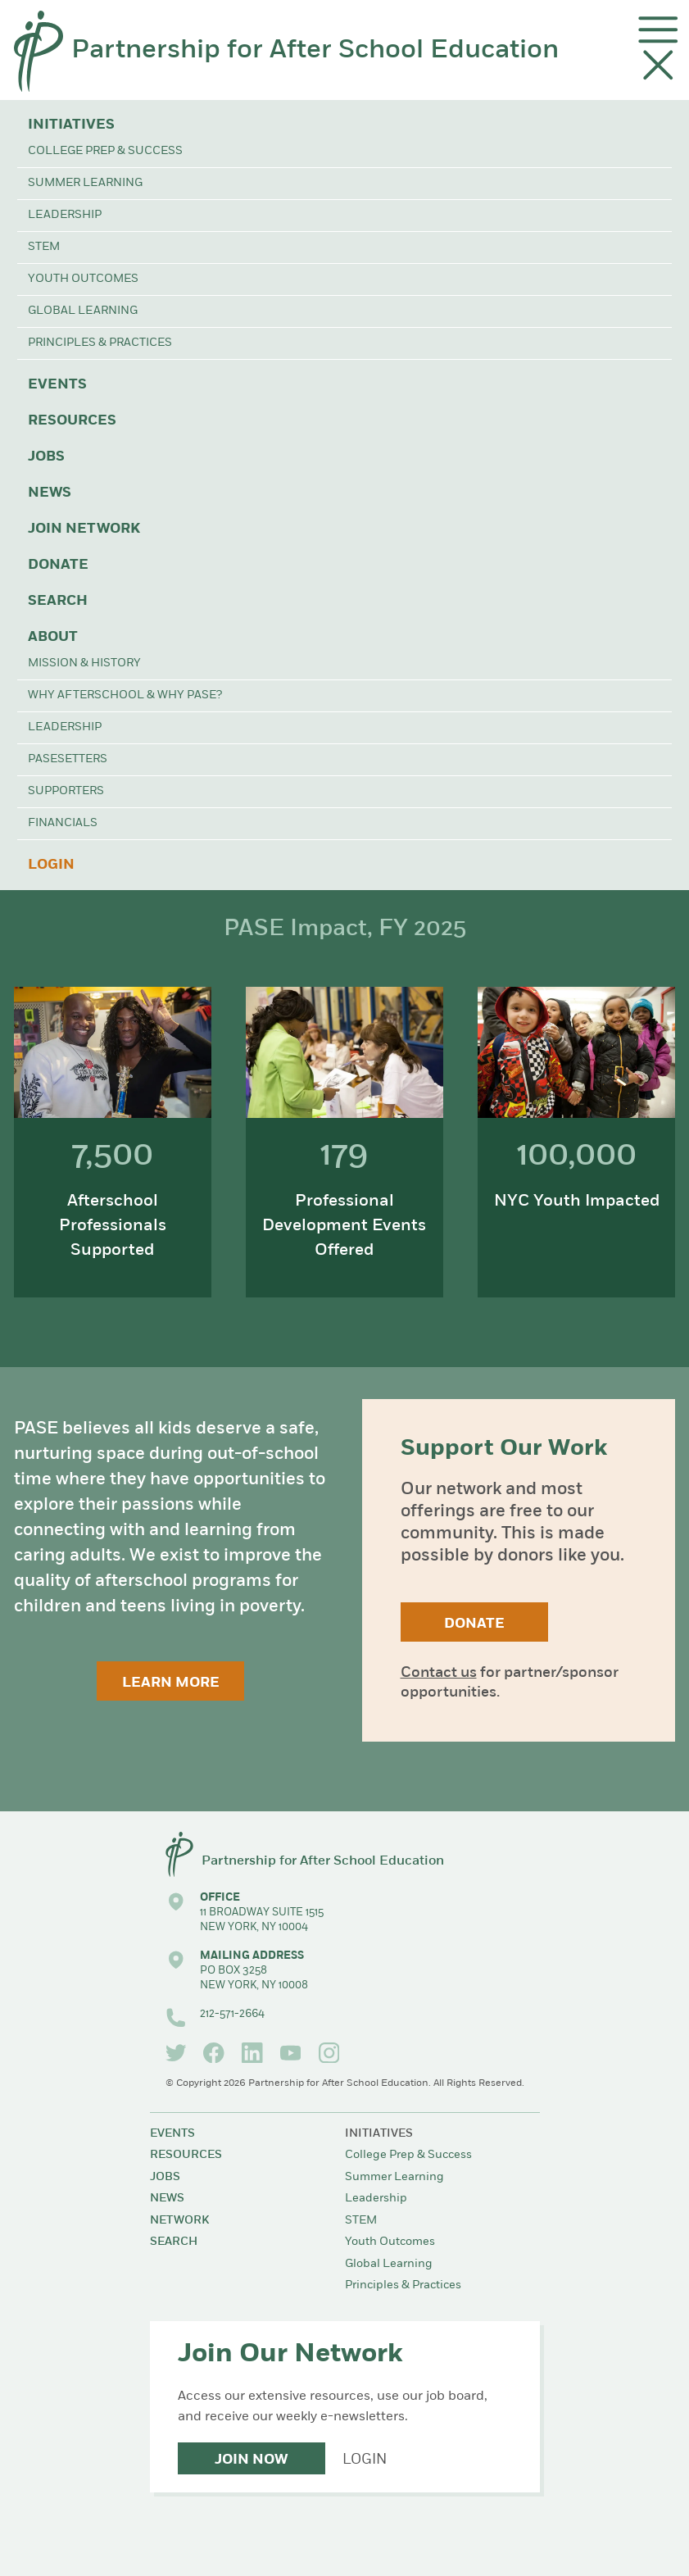  What do you see at coordinates (46, 457) in the screenshot?
I see `Jobs` at bounding box center [46, 457].